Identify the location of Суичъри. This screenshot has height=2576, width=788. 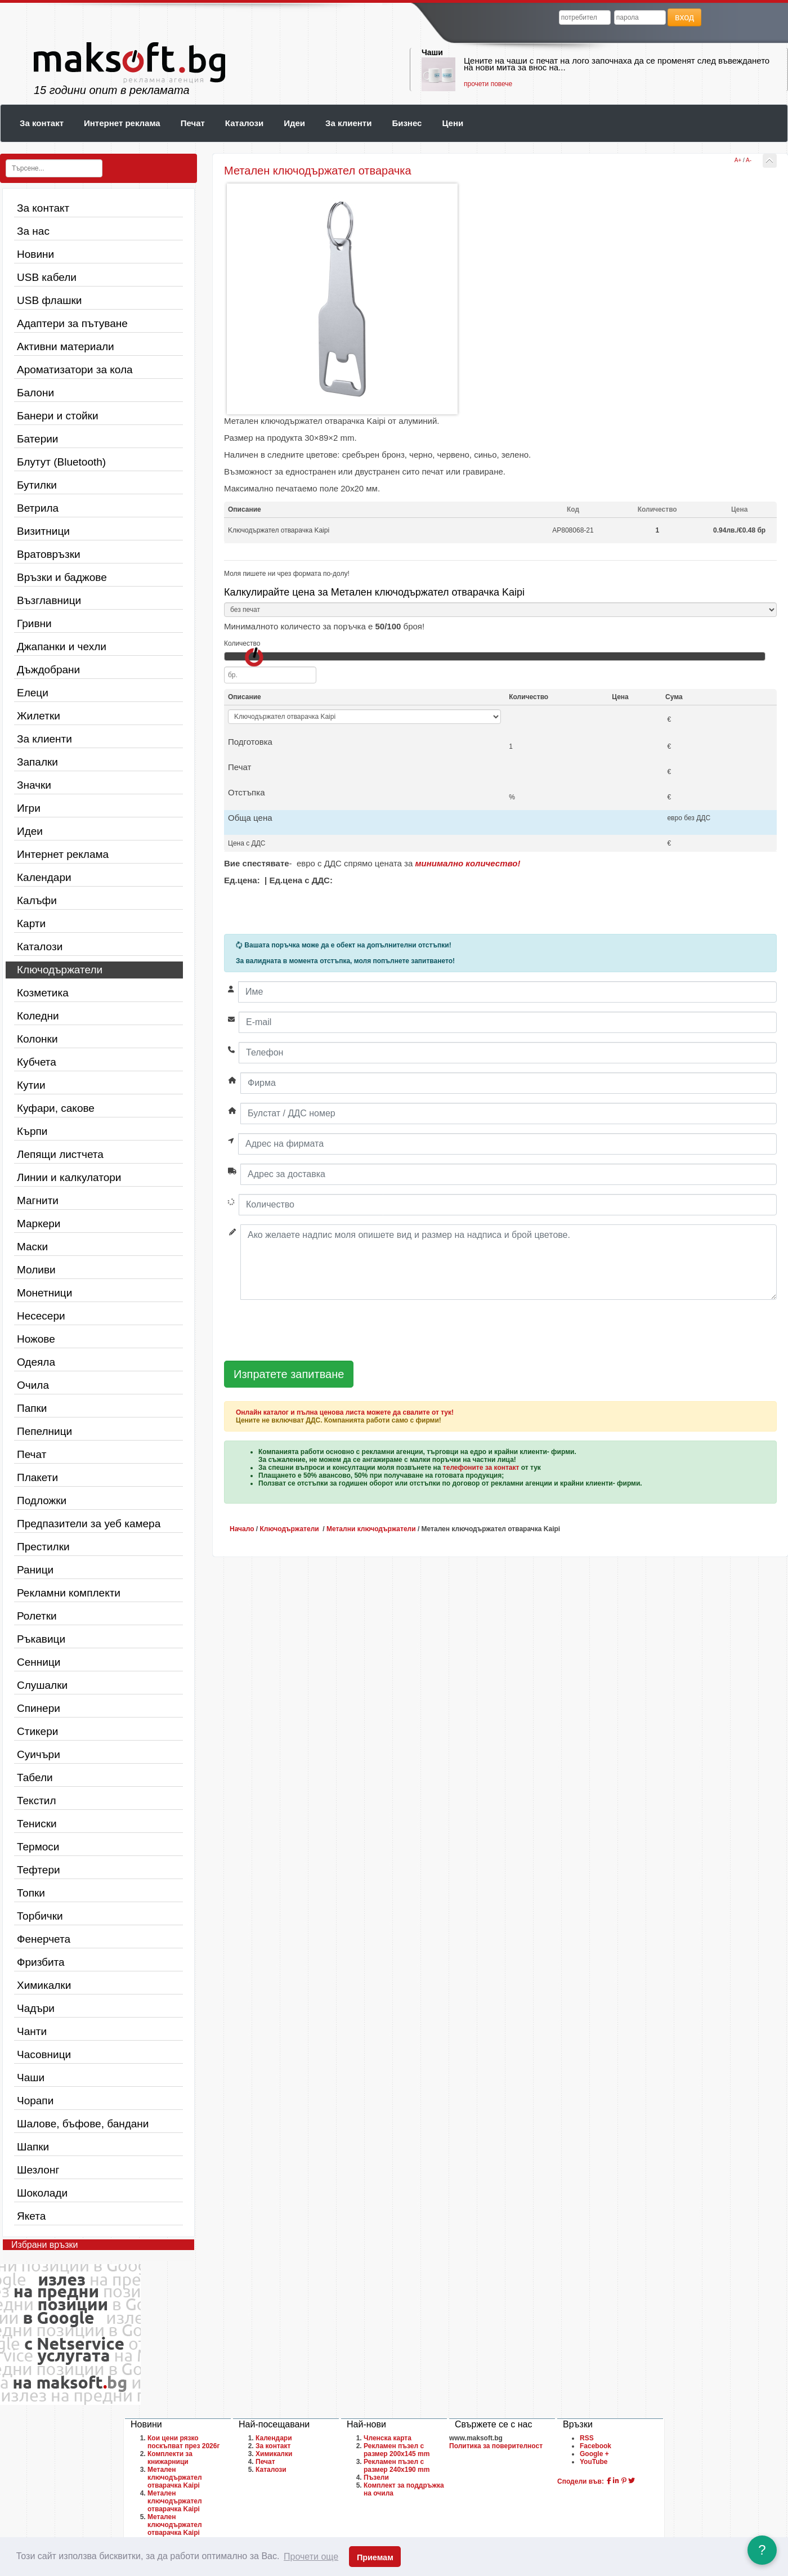
(38, 1754).